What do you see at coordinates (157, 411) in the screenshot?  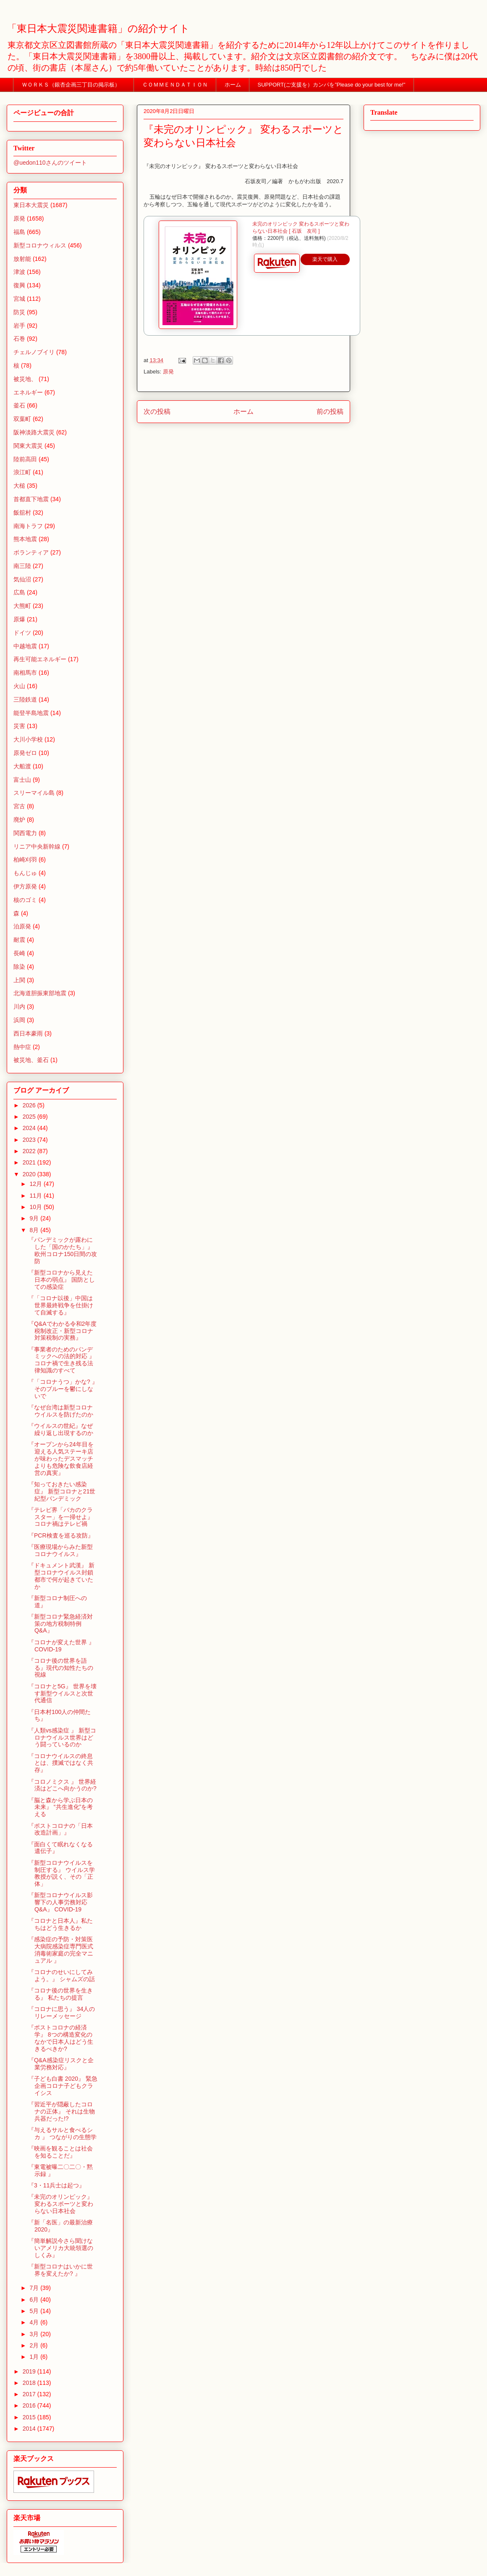 I see `次の投稿` at bounding box center [157, 411].